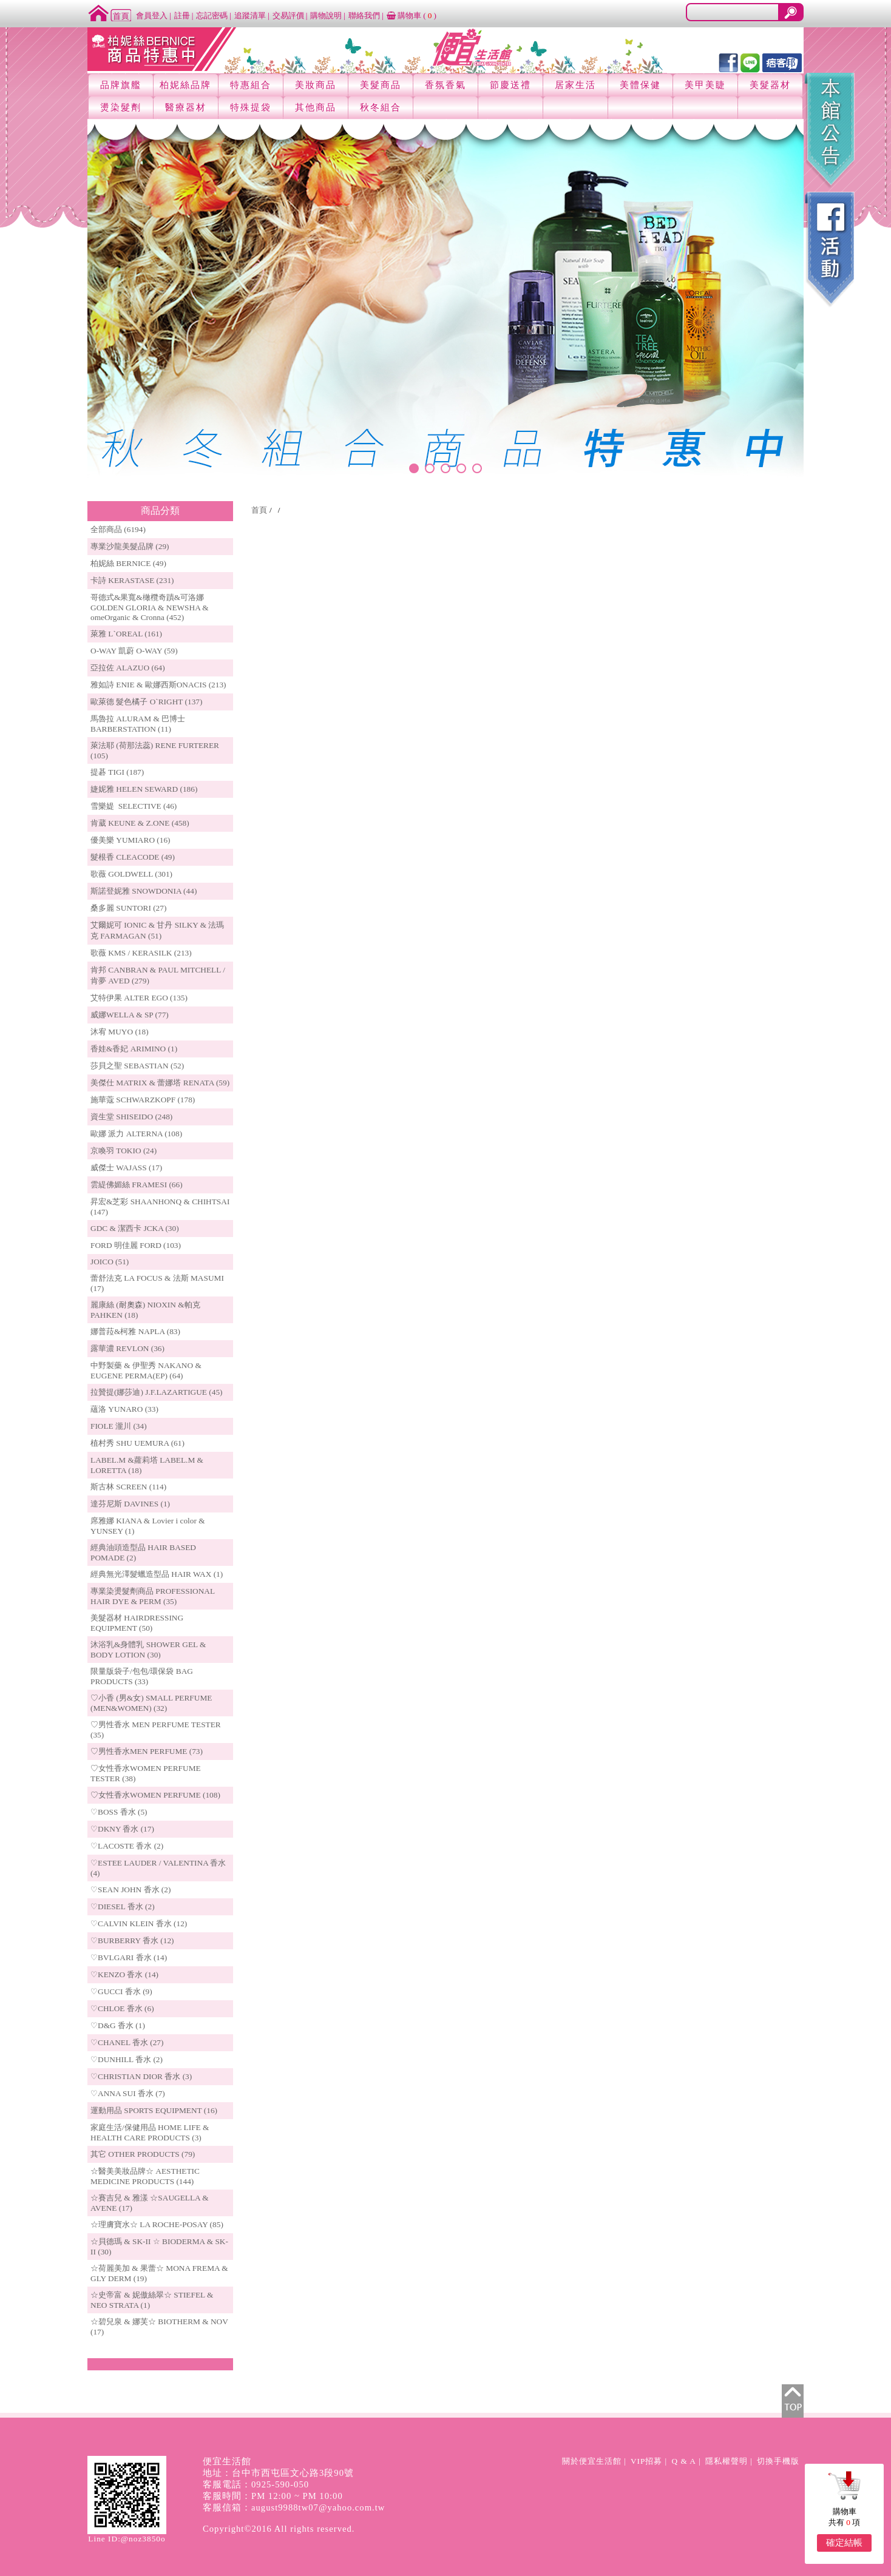  Describe the element at coordinates (155, 1729) in the screenshot. I see `♡男性香水 MEN PERFUME TESTER (35)` at that location.